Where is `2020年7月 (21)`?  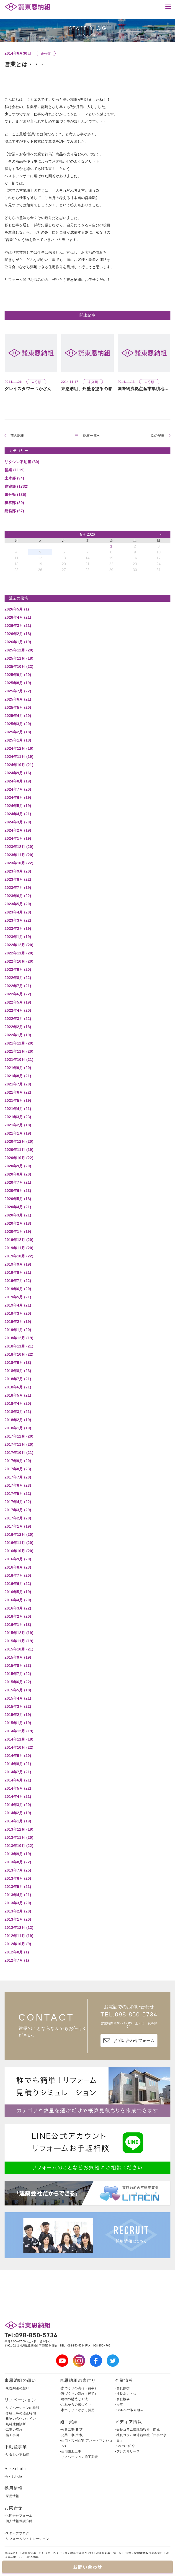
2020年7月 (21) is located at coordinates (18, 1182).